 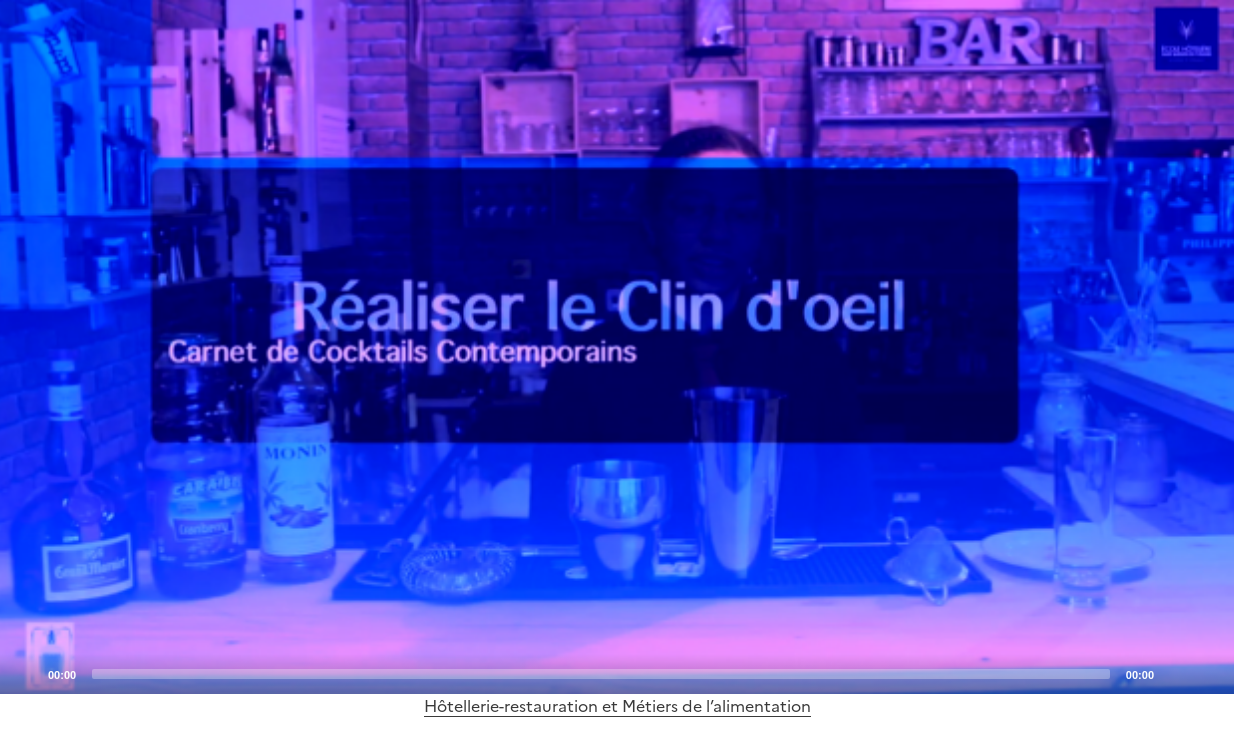 What do you see at coordinates (617, 706) in the screenshot?
I see `Hôtellerie-restauration et Métiers de l’alimentation` at bounding box center [617, 706].